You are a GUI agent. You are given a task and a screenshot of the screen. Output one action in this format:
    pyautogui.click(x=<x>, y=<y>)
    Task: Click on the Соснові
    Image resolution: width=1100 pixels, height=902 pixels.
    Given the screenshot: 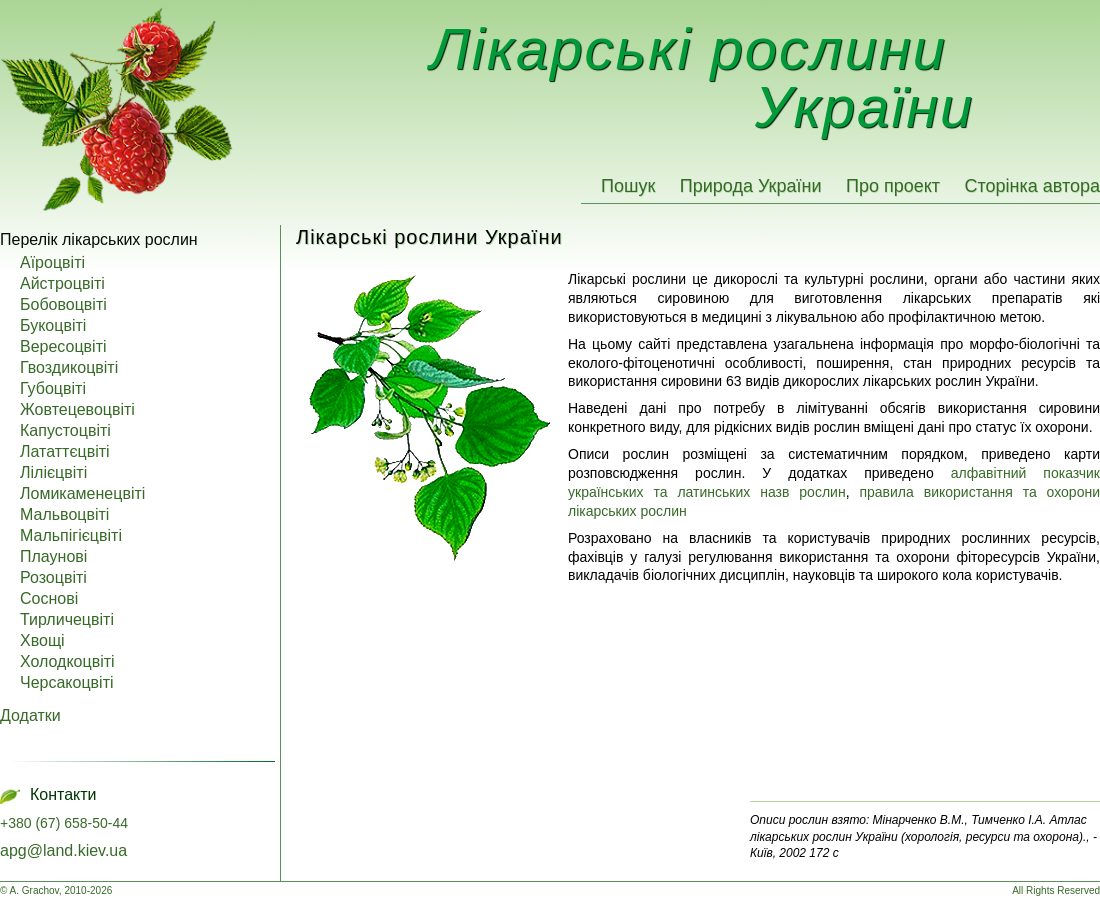 What is the action you would take?
    pyautogui.click(x=49, y=599)
    